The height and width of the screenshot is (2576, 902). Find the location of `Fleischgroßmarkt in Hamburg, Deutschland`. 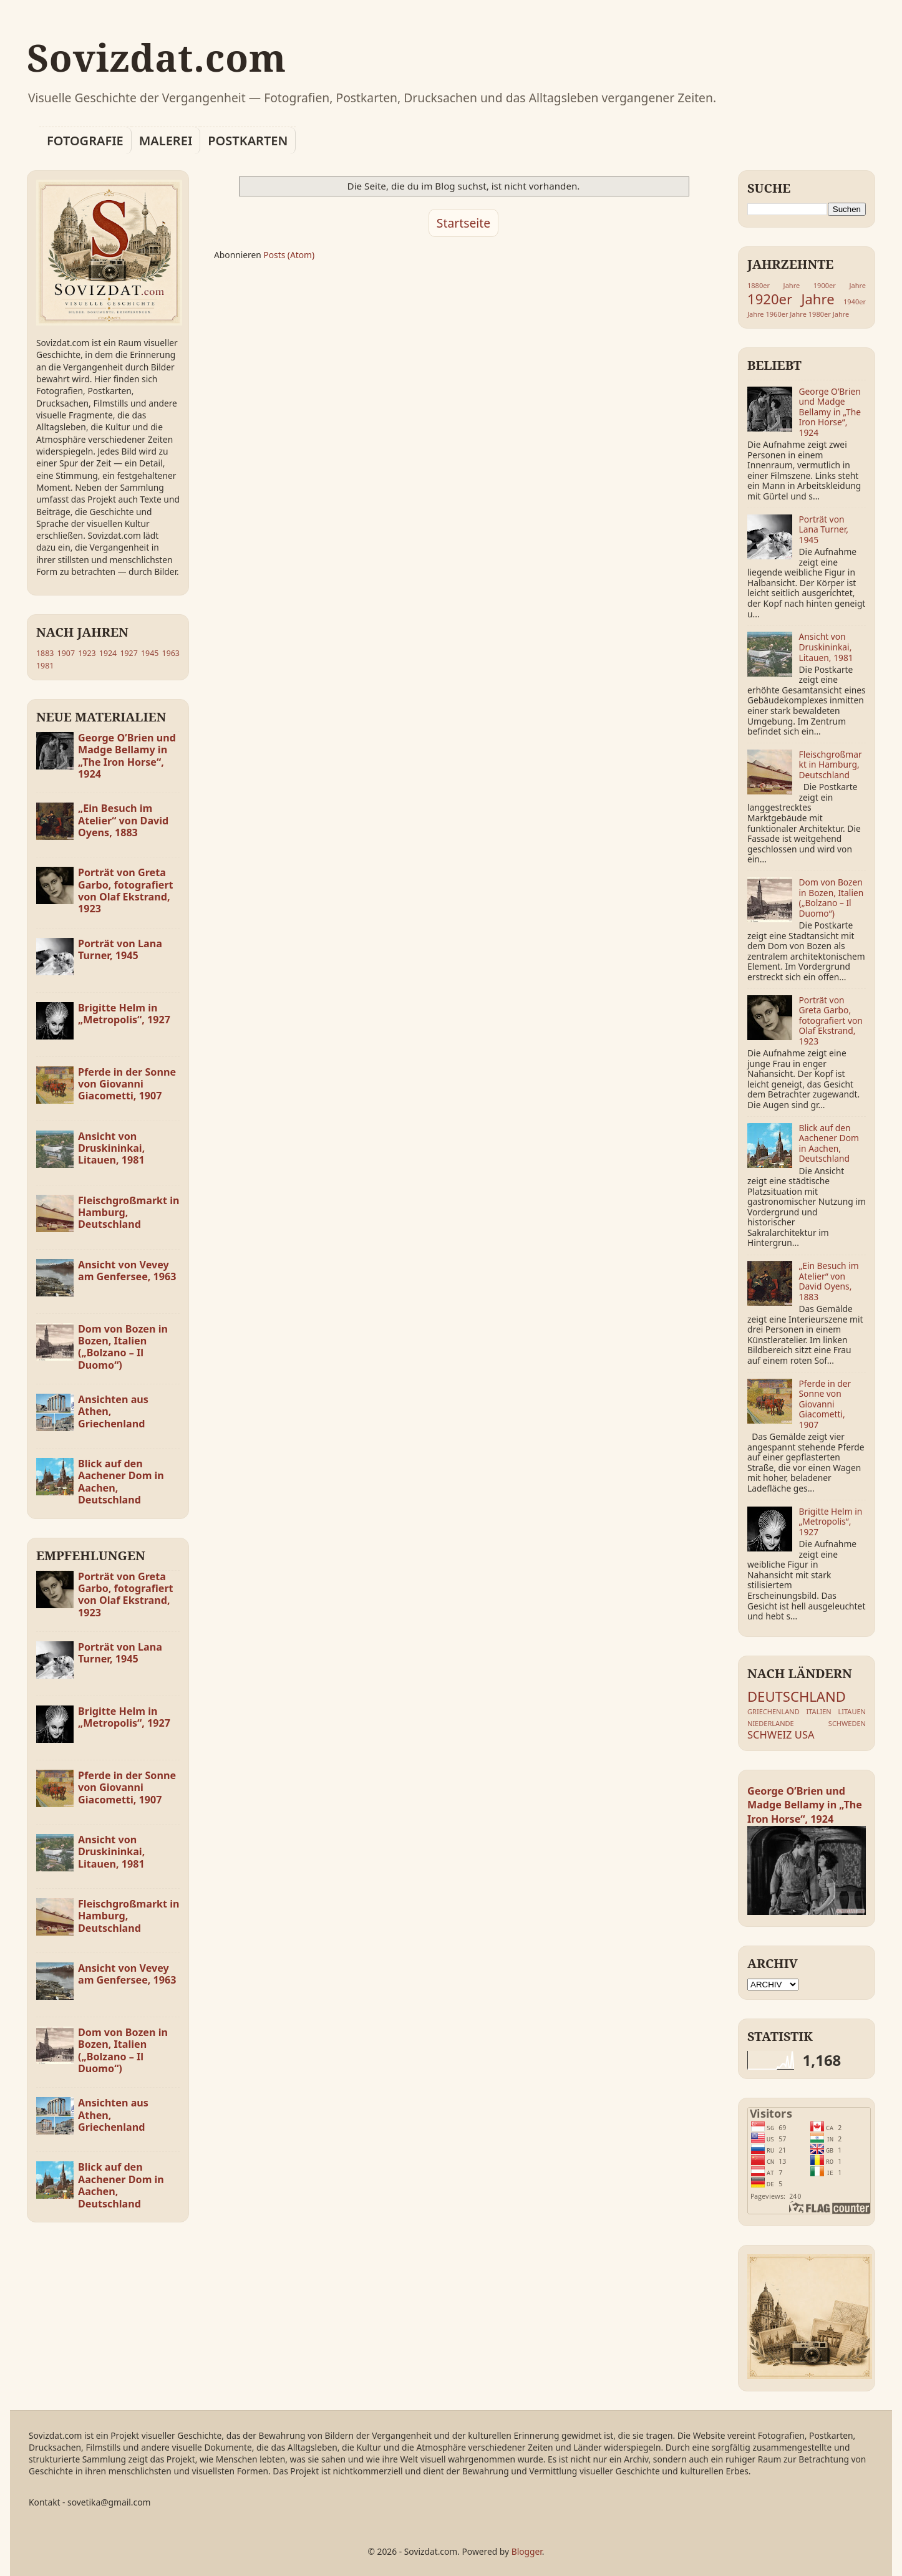

Fleischgroßmarkt in Hamburg, Deutschland is located at coordinates (830, 764).